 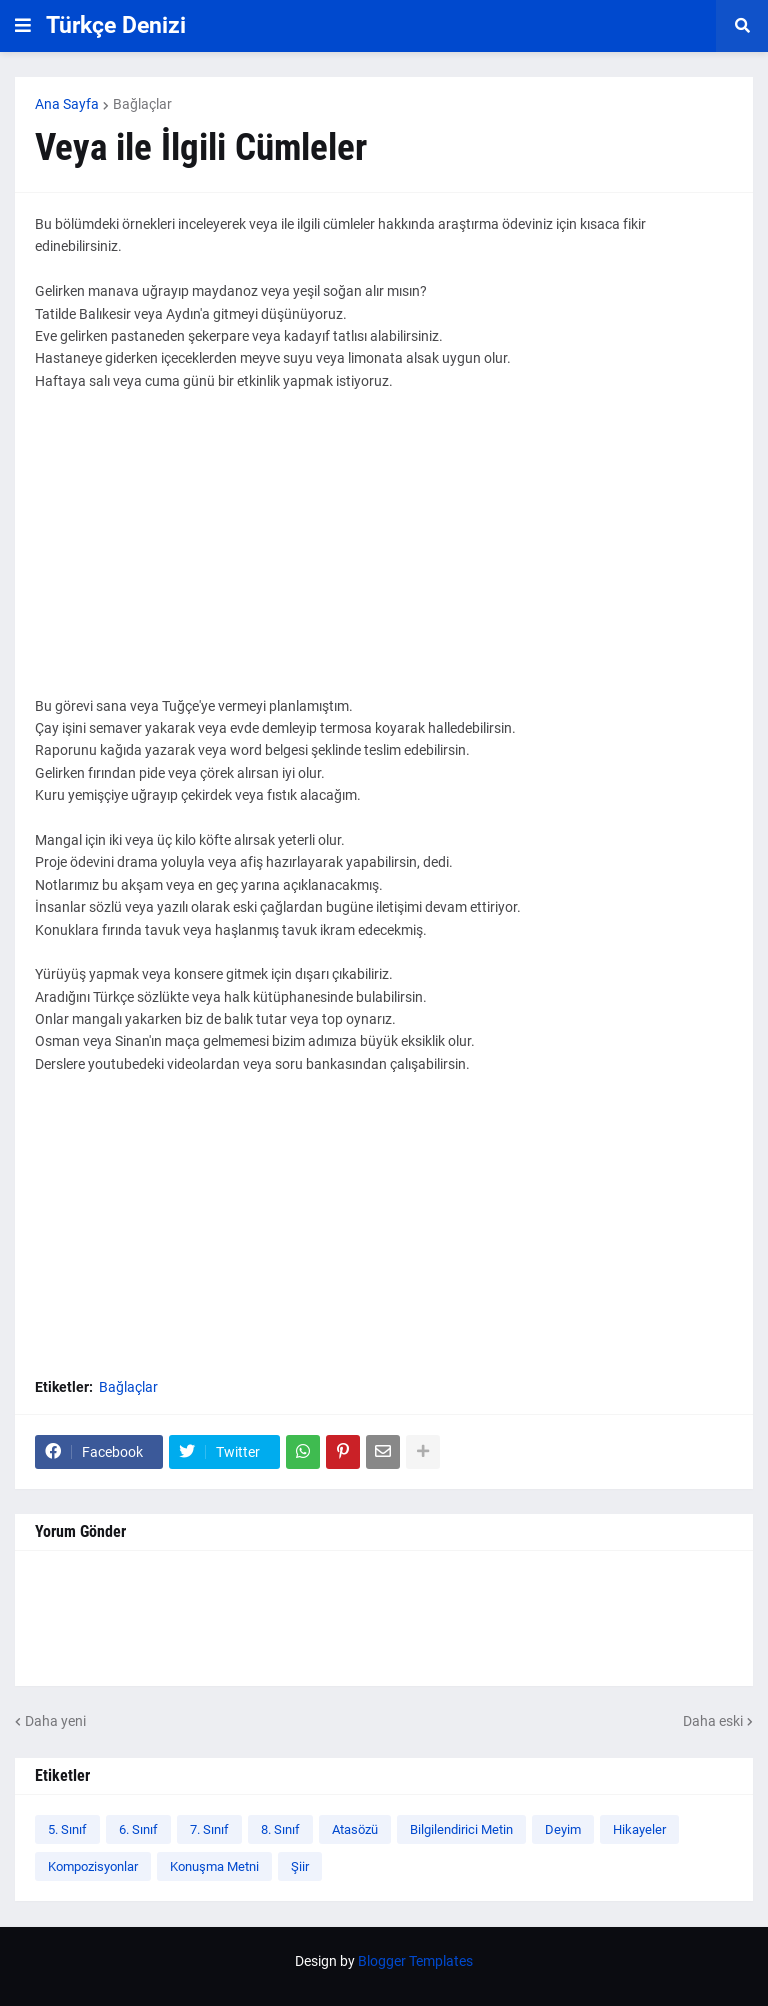 I want to click on Blogger Templates, so click(x=415, y=1961).